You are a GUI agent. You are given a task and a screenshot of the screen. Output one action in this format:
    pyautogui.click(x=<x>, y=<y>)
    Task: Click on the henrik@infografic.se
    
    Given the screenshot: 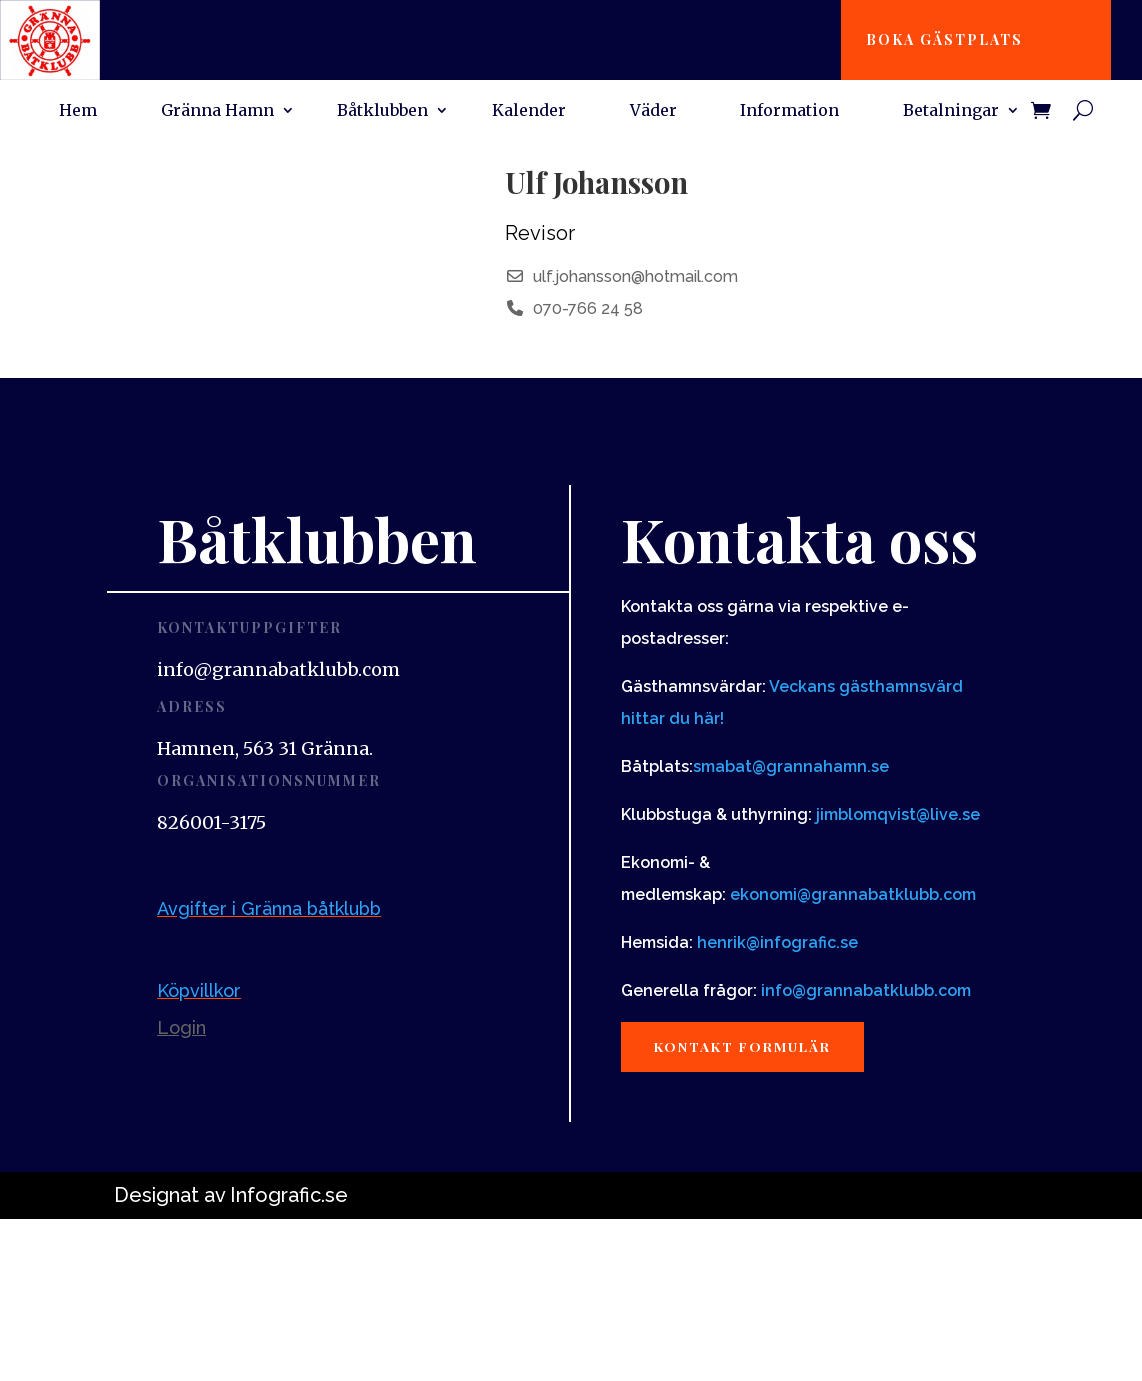 What is the action you would take?
    pyautogui.click(x=777, y=942)
    